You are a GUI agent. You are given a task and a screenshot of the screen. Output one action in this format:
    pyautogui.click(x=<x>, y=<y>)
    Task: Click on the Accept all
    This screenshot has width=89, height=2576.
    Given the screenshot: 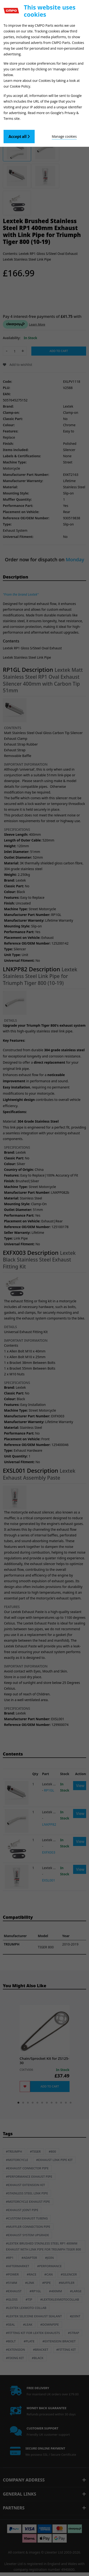 What is the action you would take?
    pyautogui.click(x=19, y=136)
    